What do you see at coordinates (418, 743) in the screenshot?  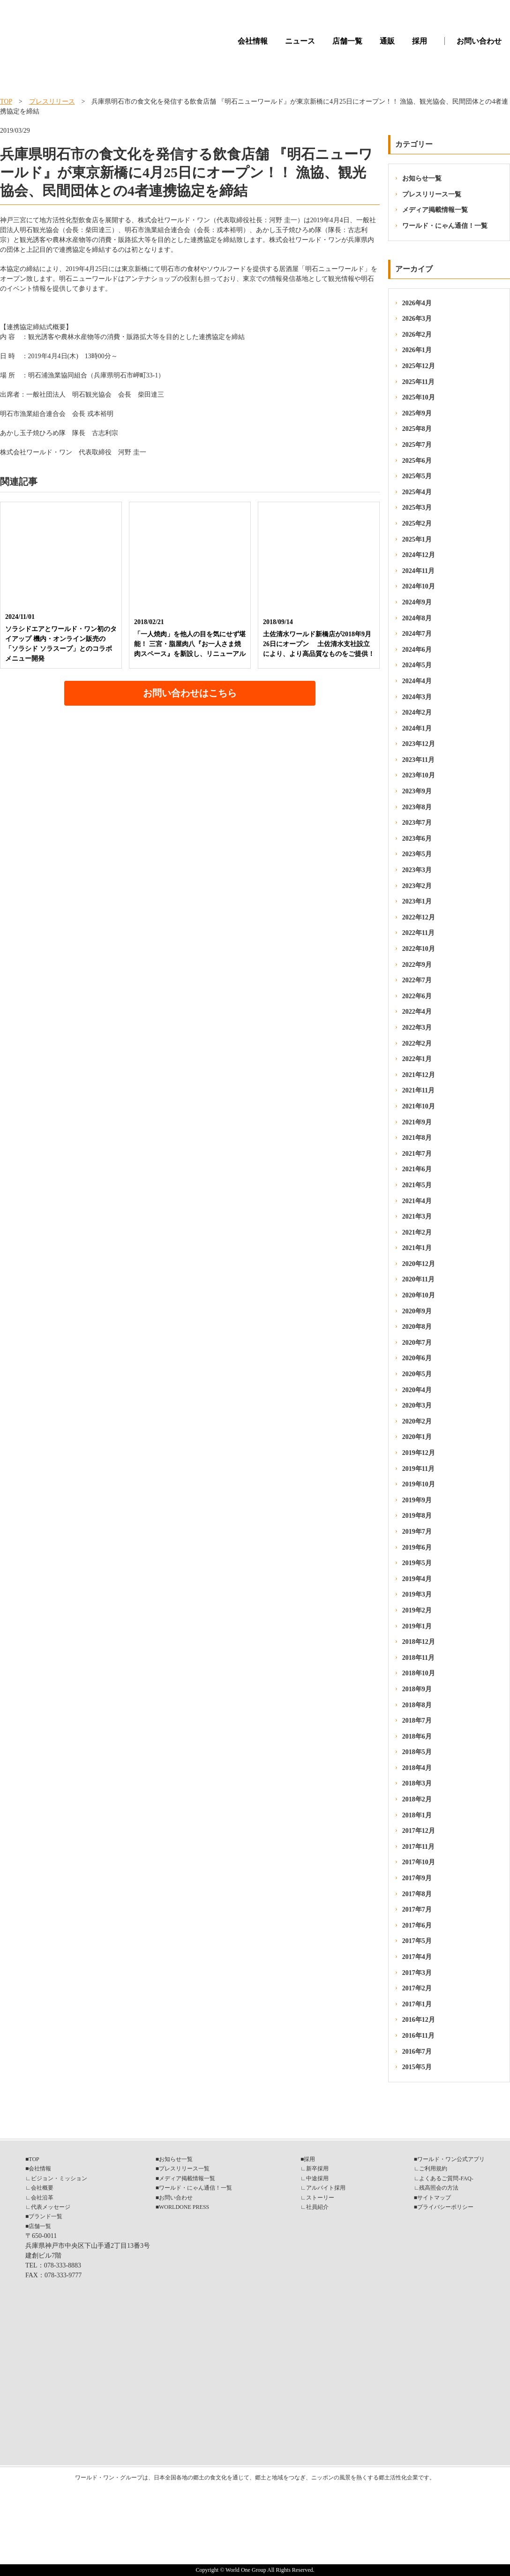 I see `2023年12月` at bounding box center [418, 743].